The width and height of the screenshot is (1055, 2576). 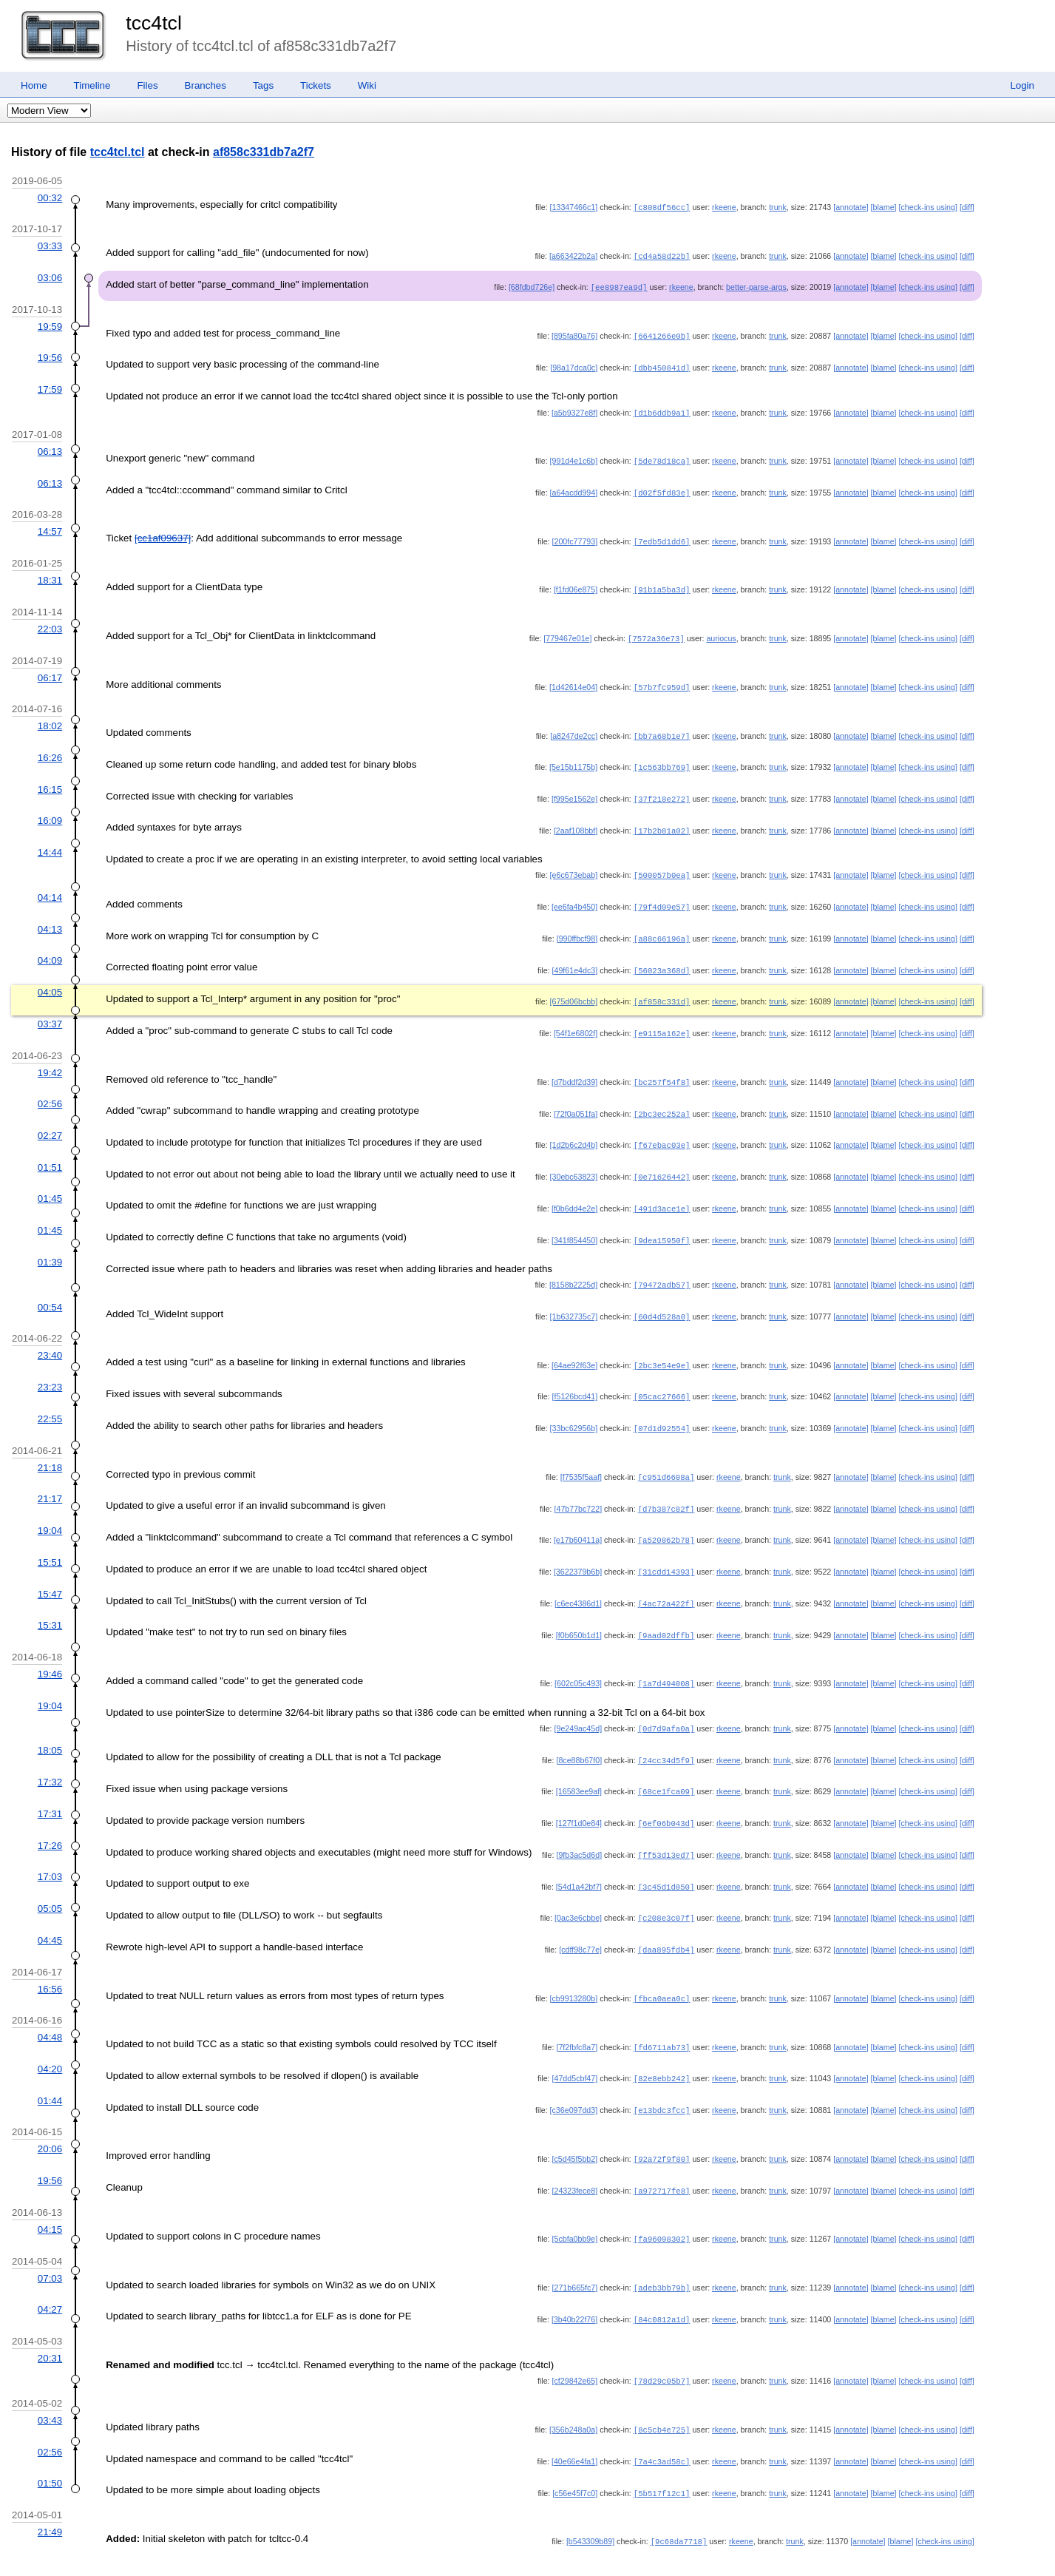 I want to click on [24cc34d5f9], so click(x=666, y=1730).